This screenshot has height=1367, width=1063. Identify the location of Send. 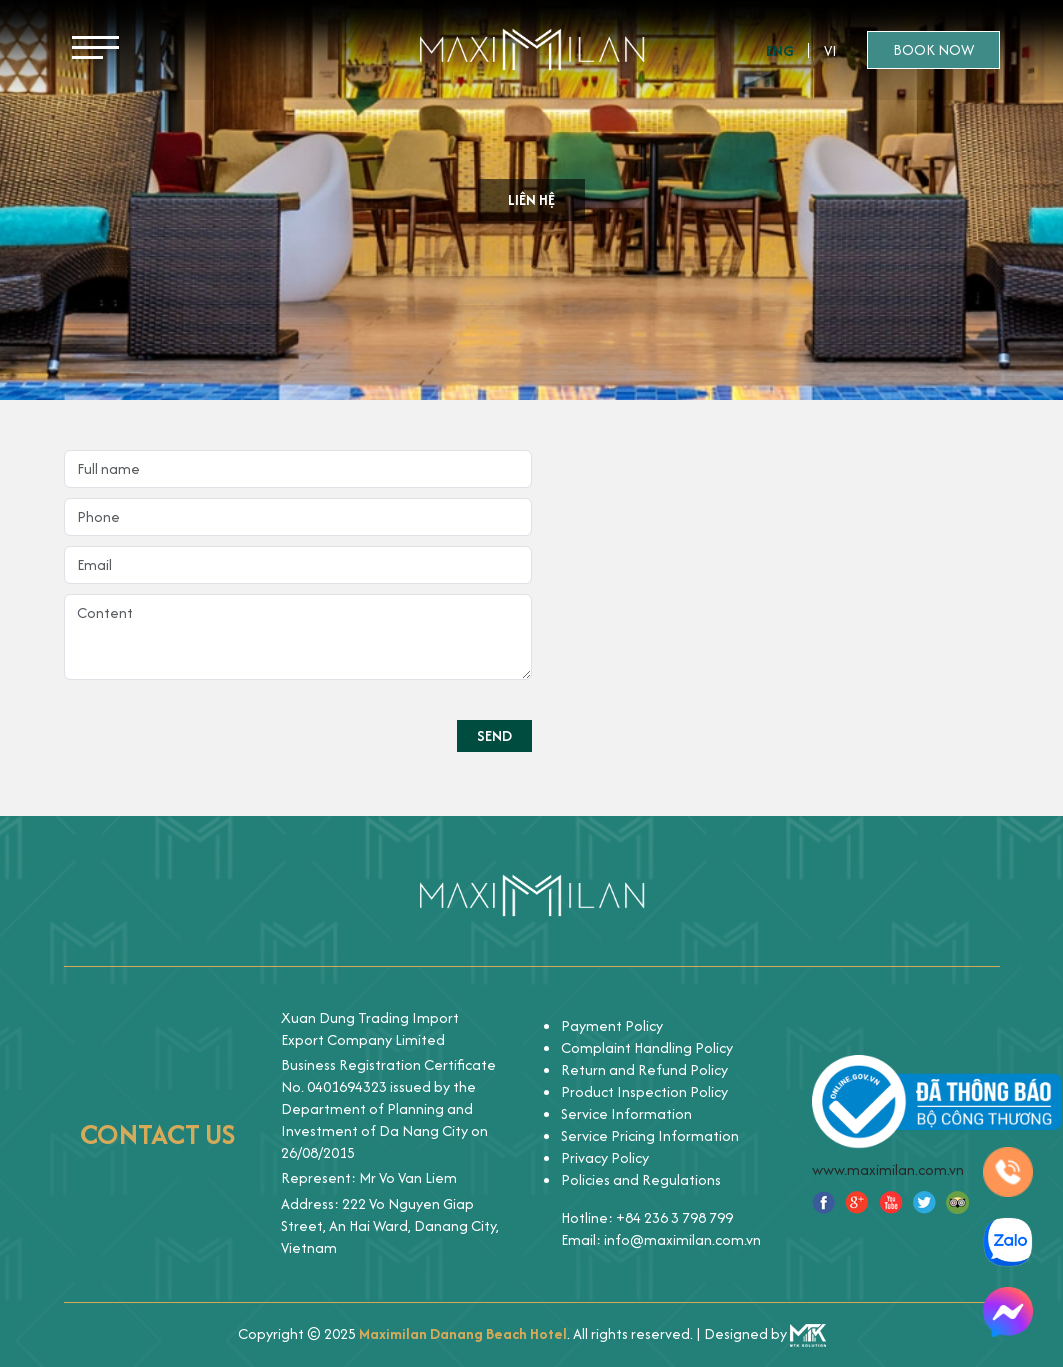
(494, 735).